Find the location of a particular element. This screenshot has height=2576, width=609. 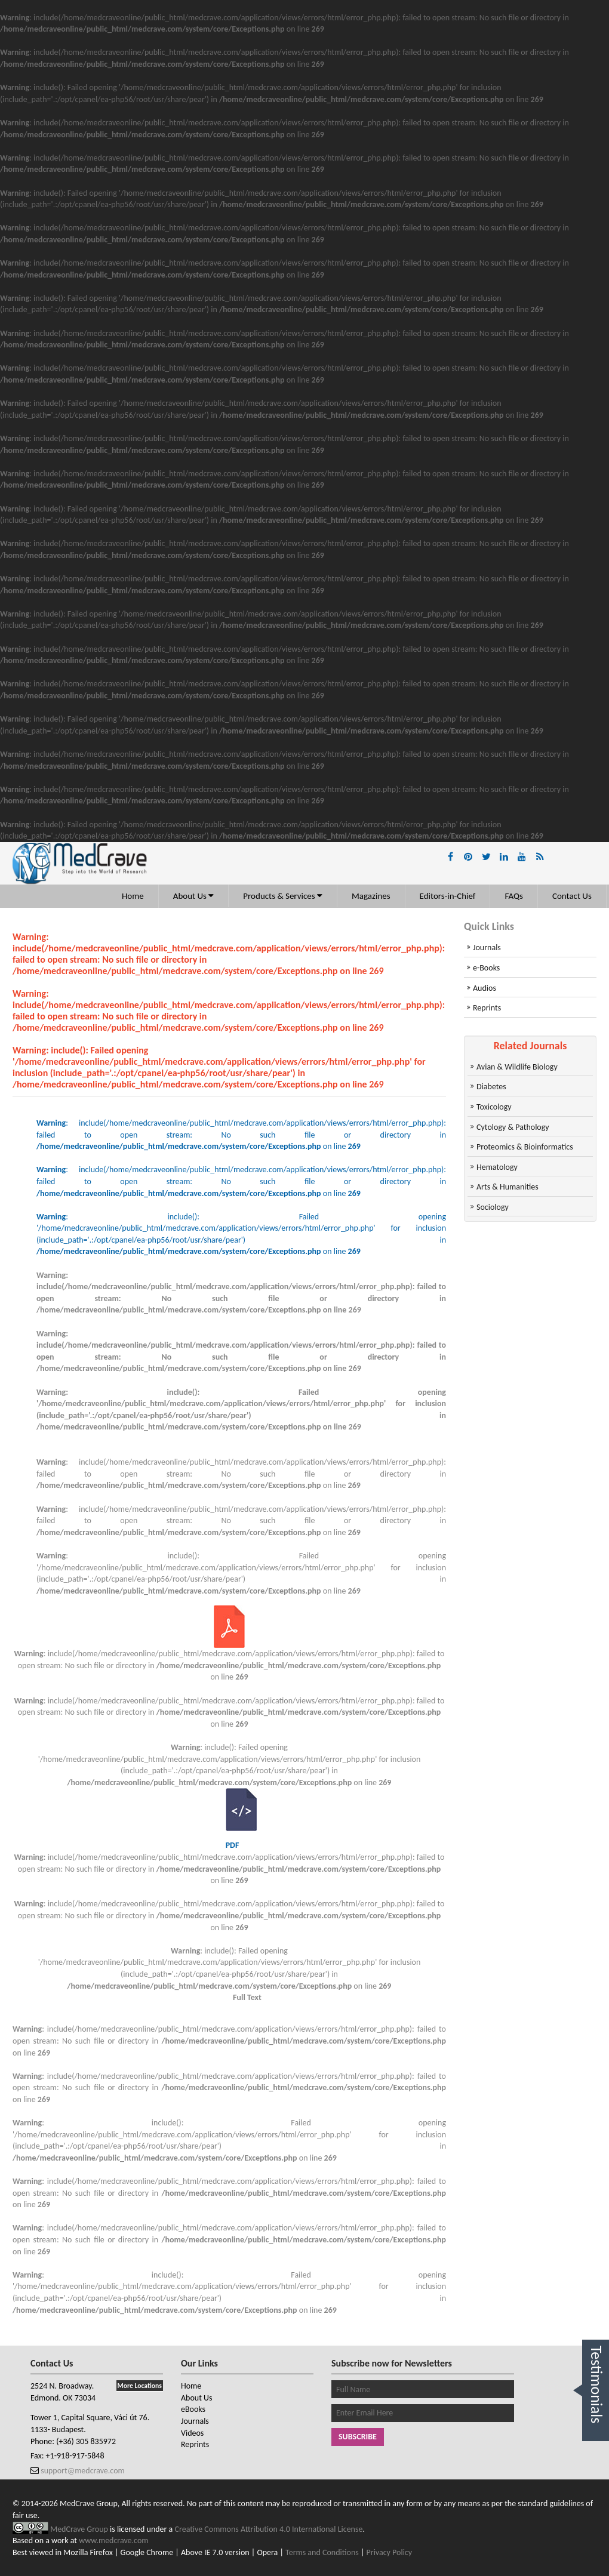

MedCrave Group is located at coordinates (80, 2529).